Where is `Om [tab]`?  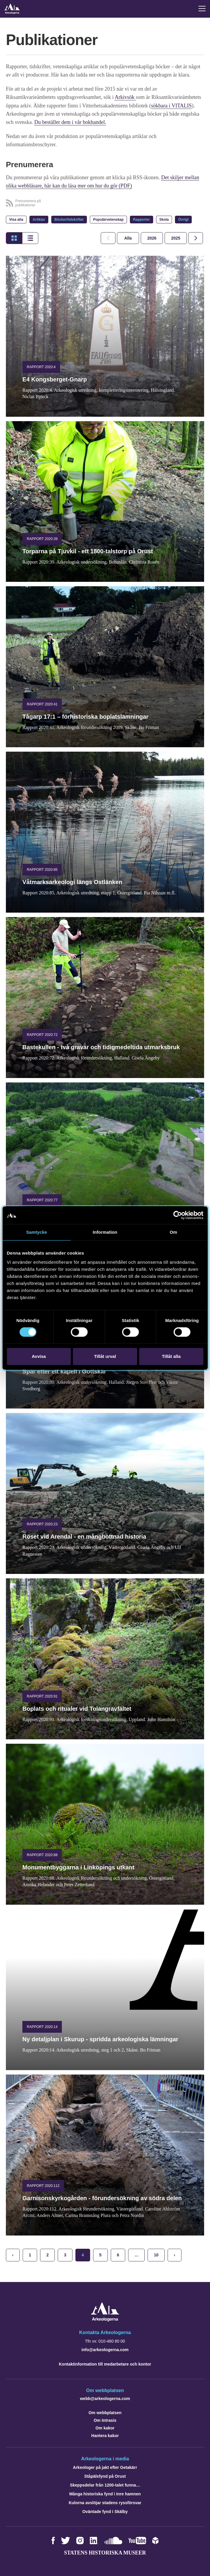 Om [tab] is located at coordinates (173, 1232).